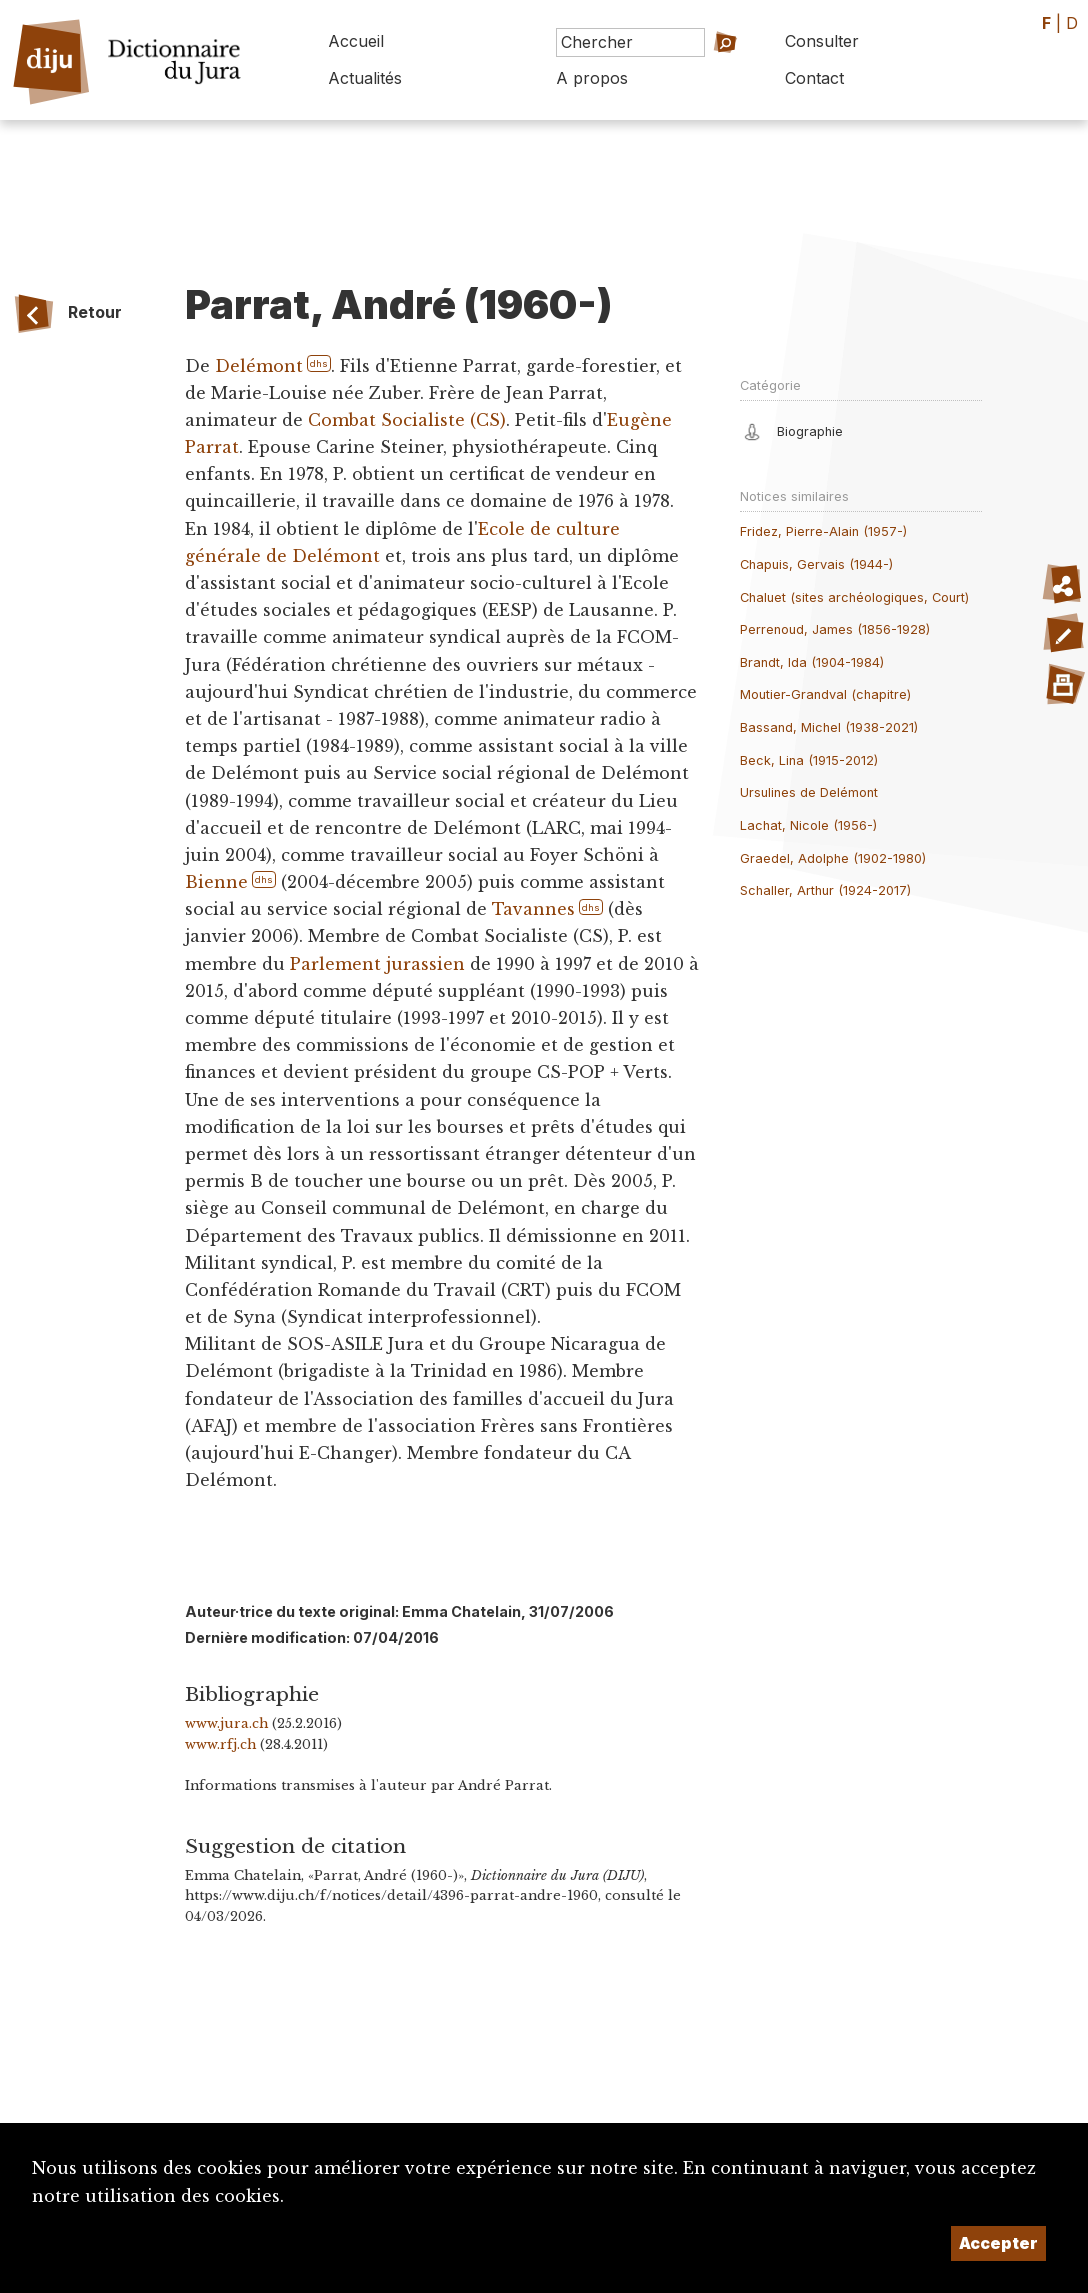  Describe the element at coordinates (823, 531) in the screenshot. I see `Fridez, Pierre-Alain (1957-)` at that location.